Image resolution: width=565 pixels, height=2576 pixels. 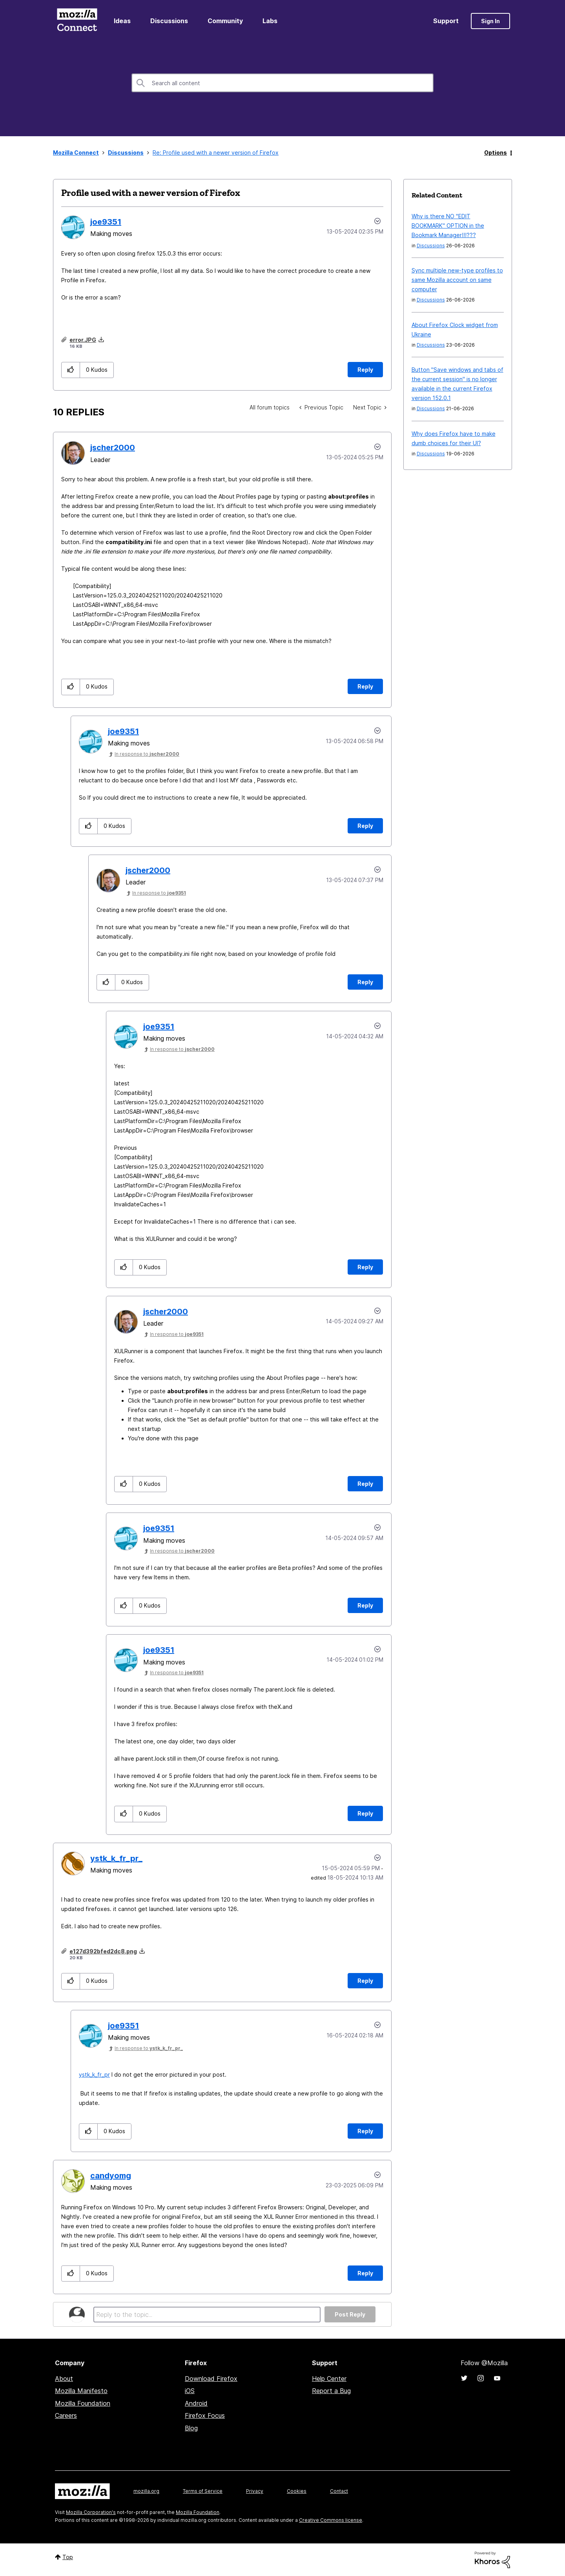 What do you see at coordinates (329, 2378) in the screenshot?
I see `Help Center` at bounding box center [329, 2378].